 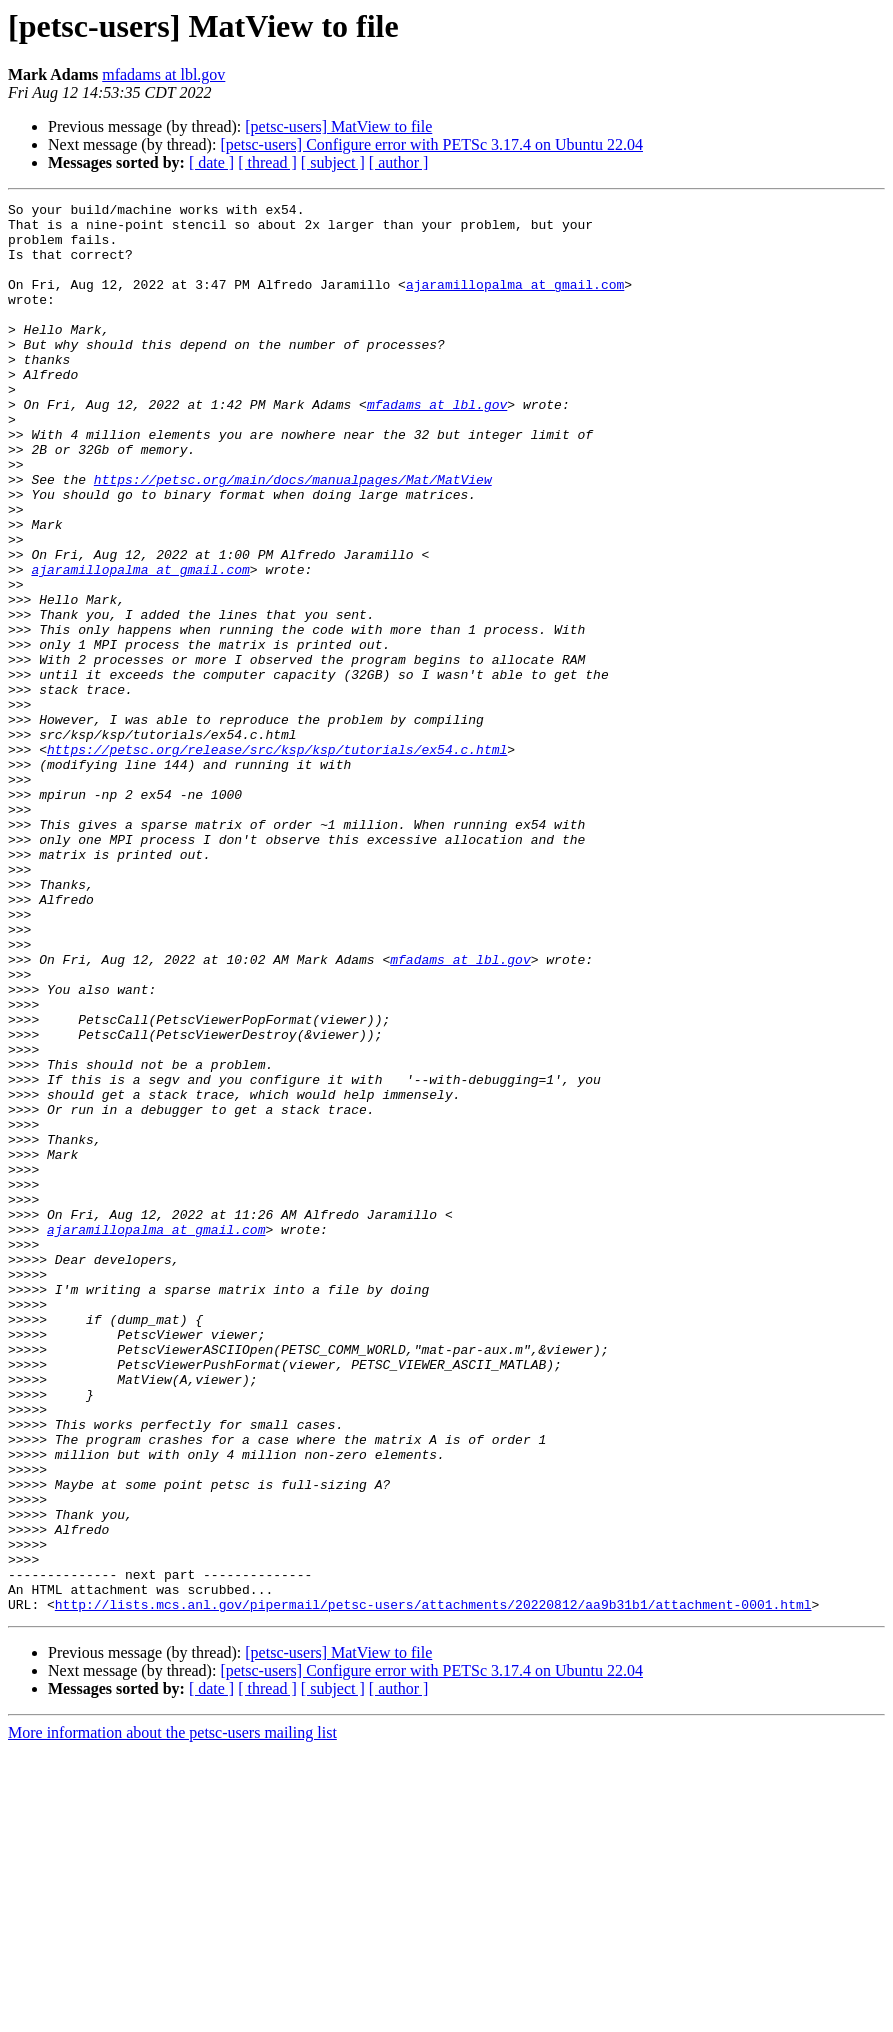 I want to click on [petsc-users] Configure error with PETSc 3.17.4 on Ubuntu 22.04, so click(x=431, y=144).